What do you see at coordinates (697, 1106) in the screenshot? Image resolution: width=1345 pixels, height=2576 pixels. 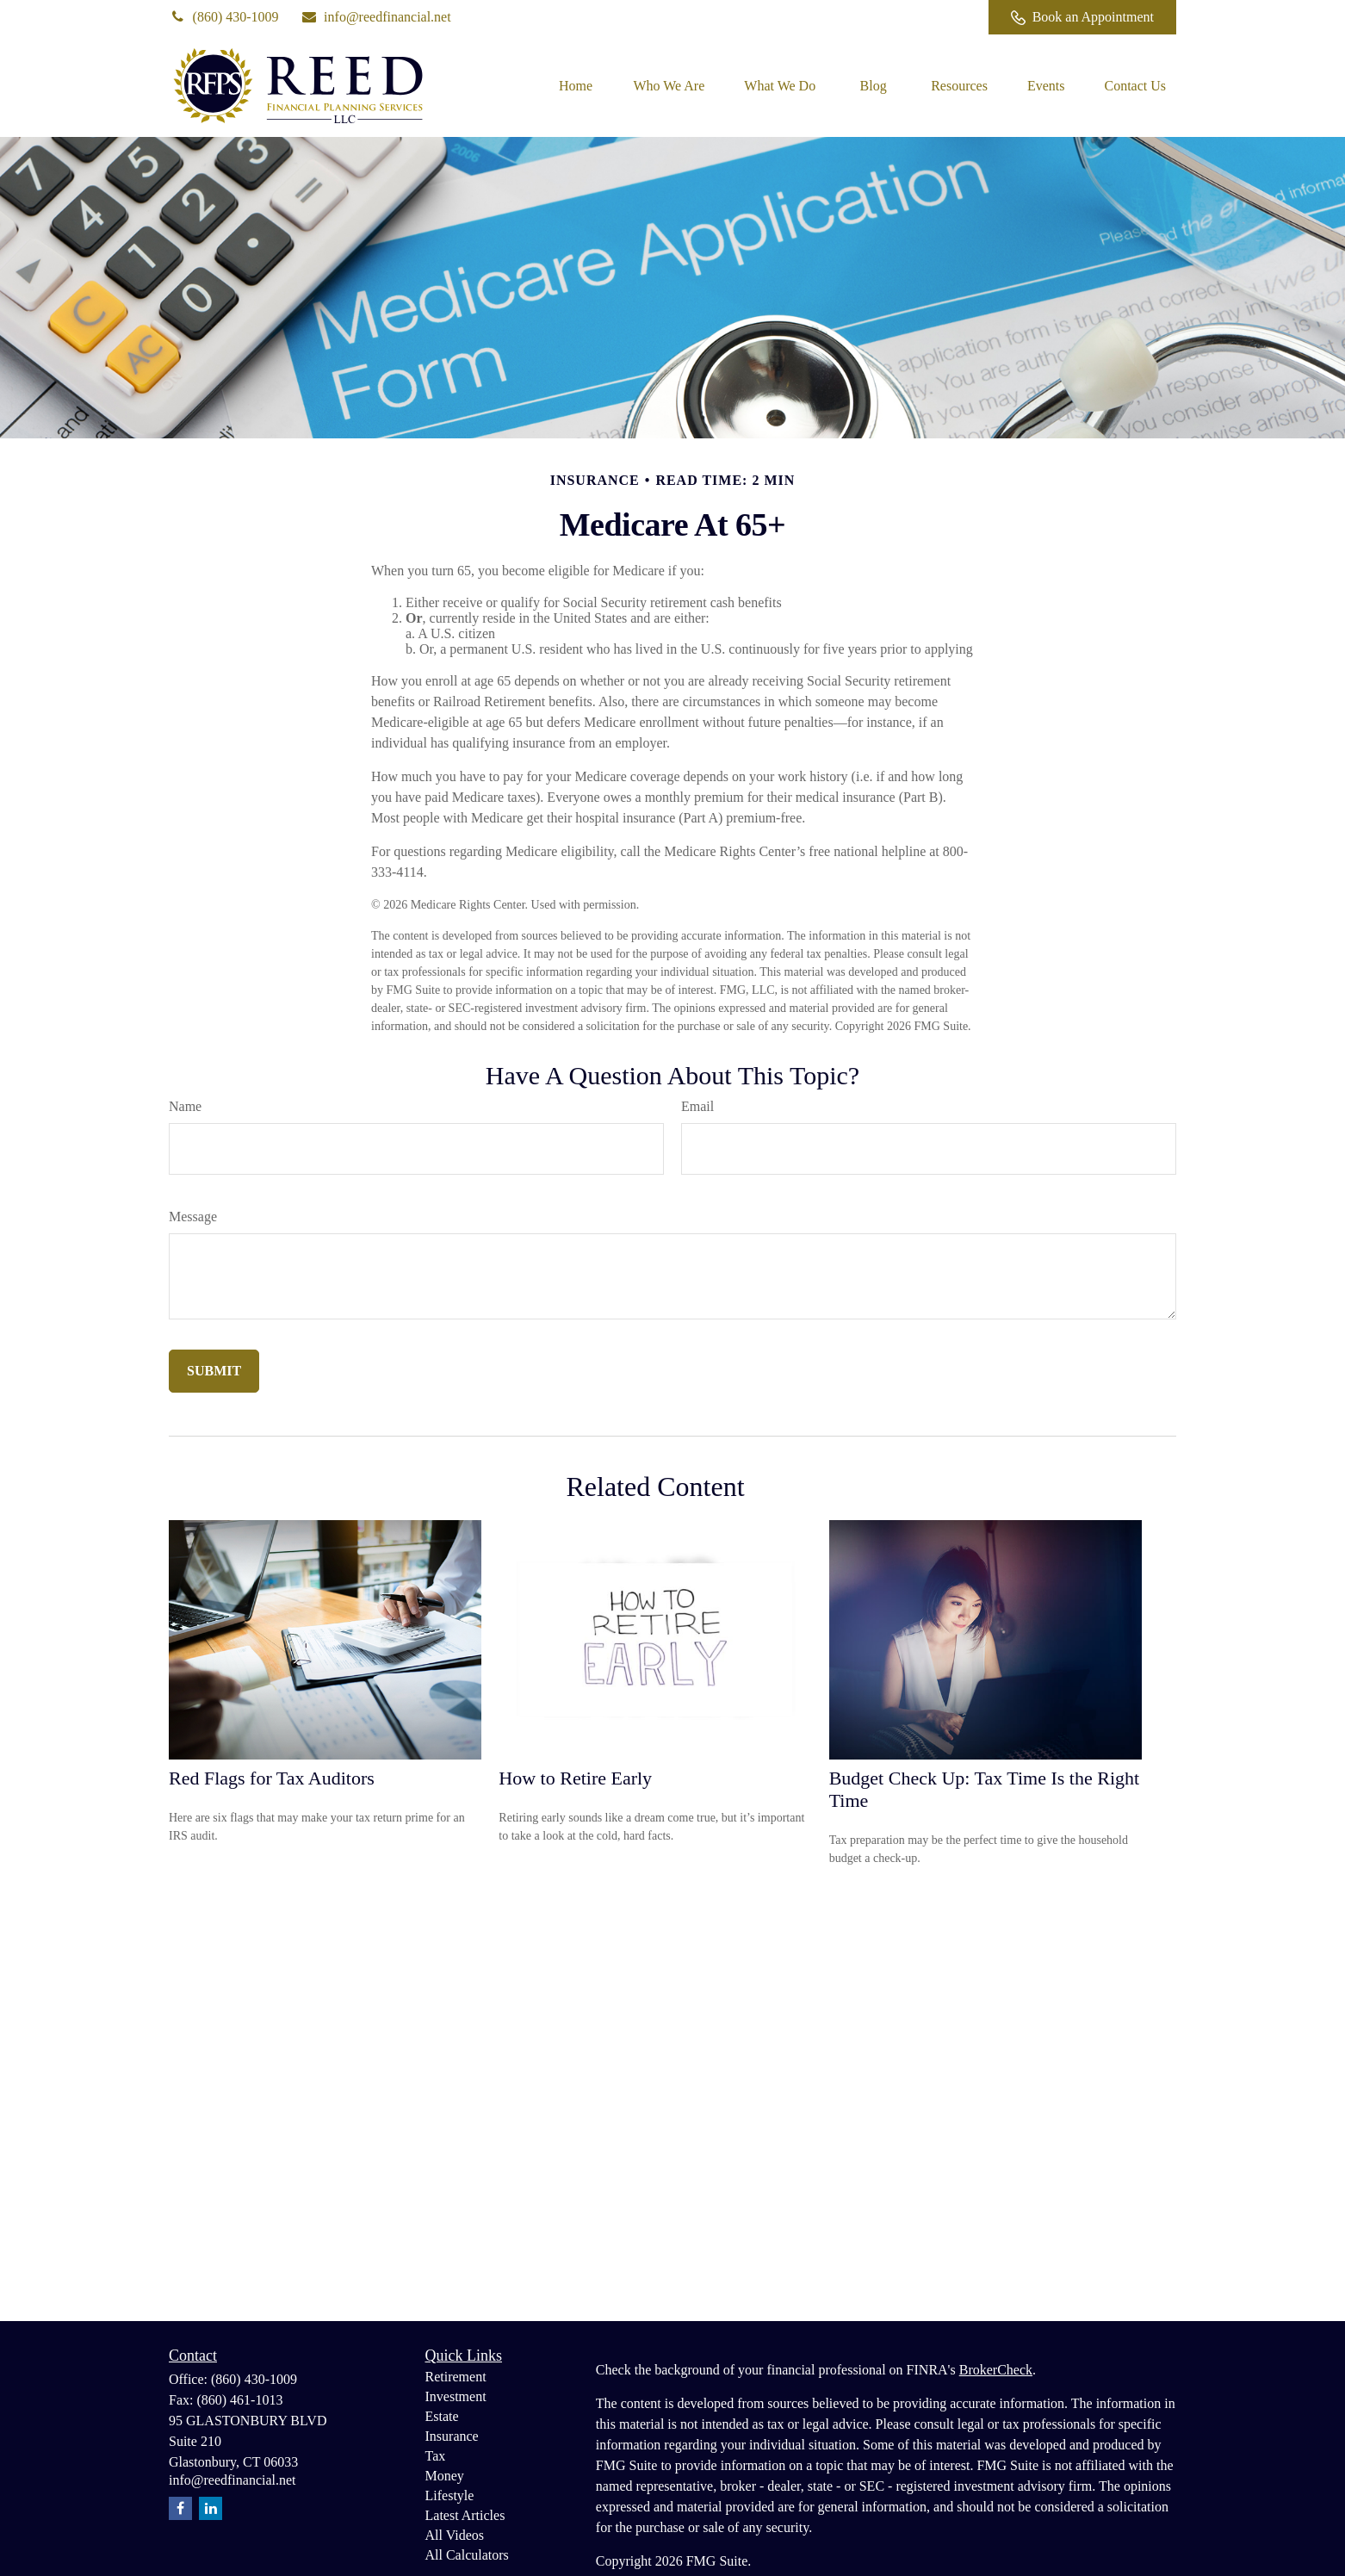 I see `Email` at bounding box center [697, 1106].